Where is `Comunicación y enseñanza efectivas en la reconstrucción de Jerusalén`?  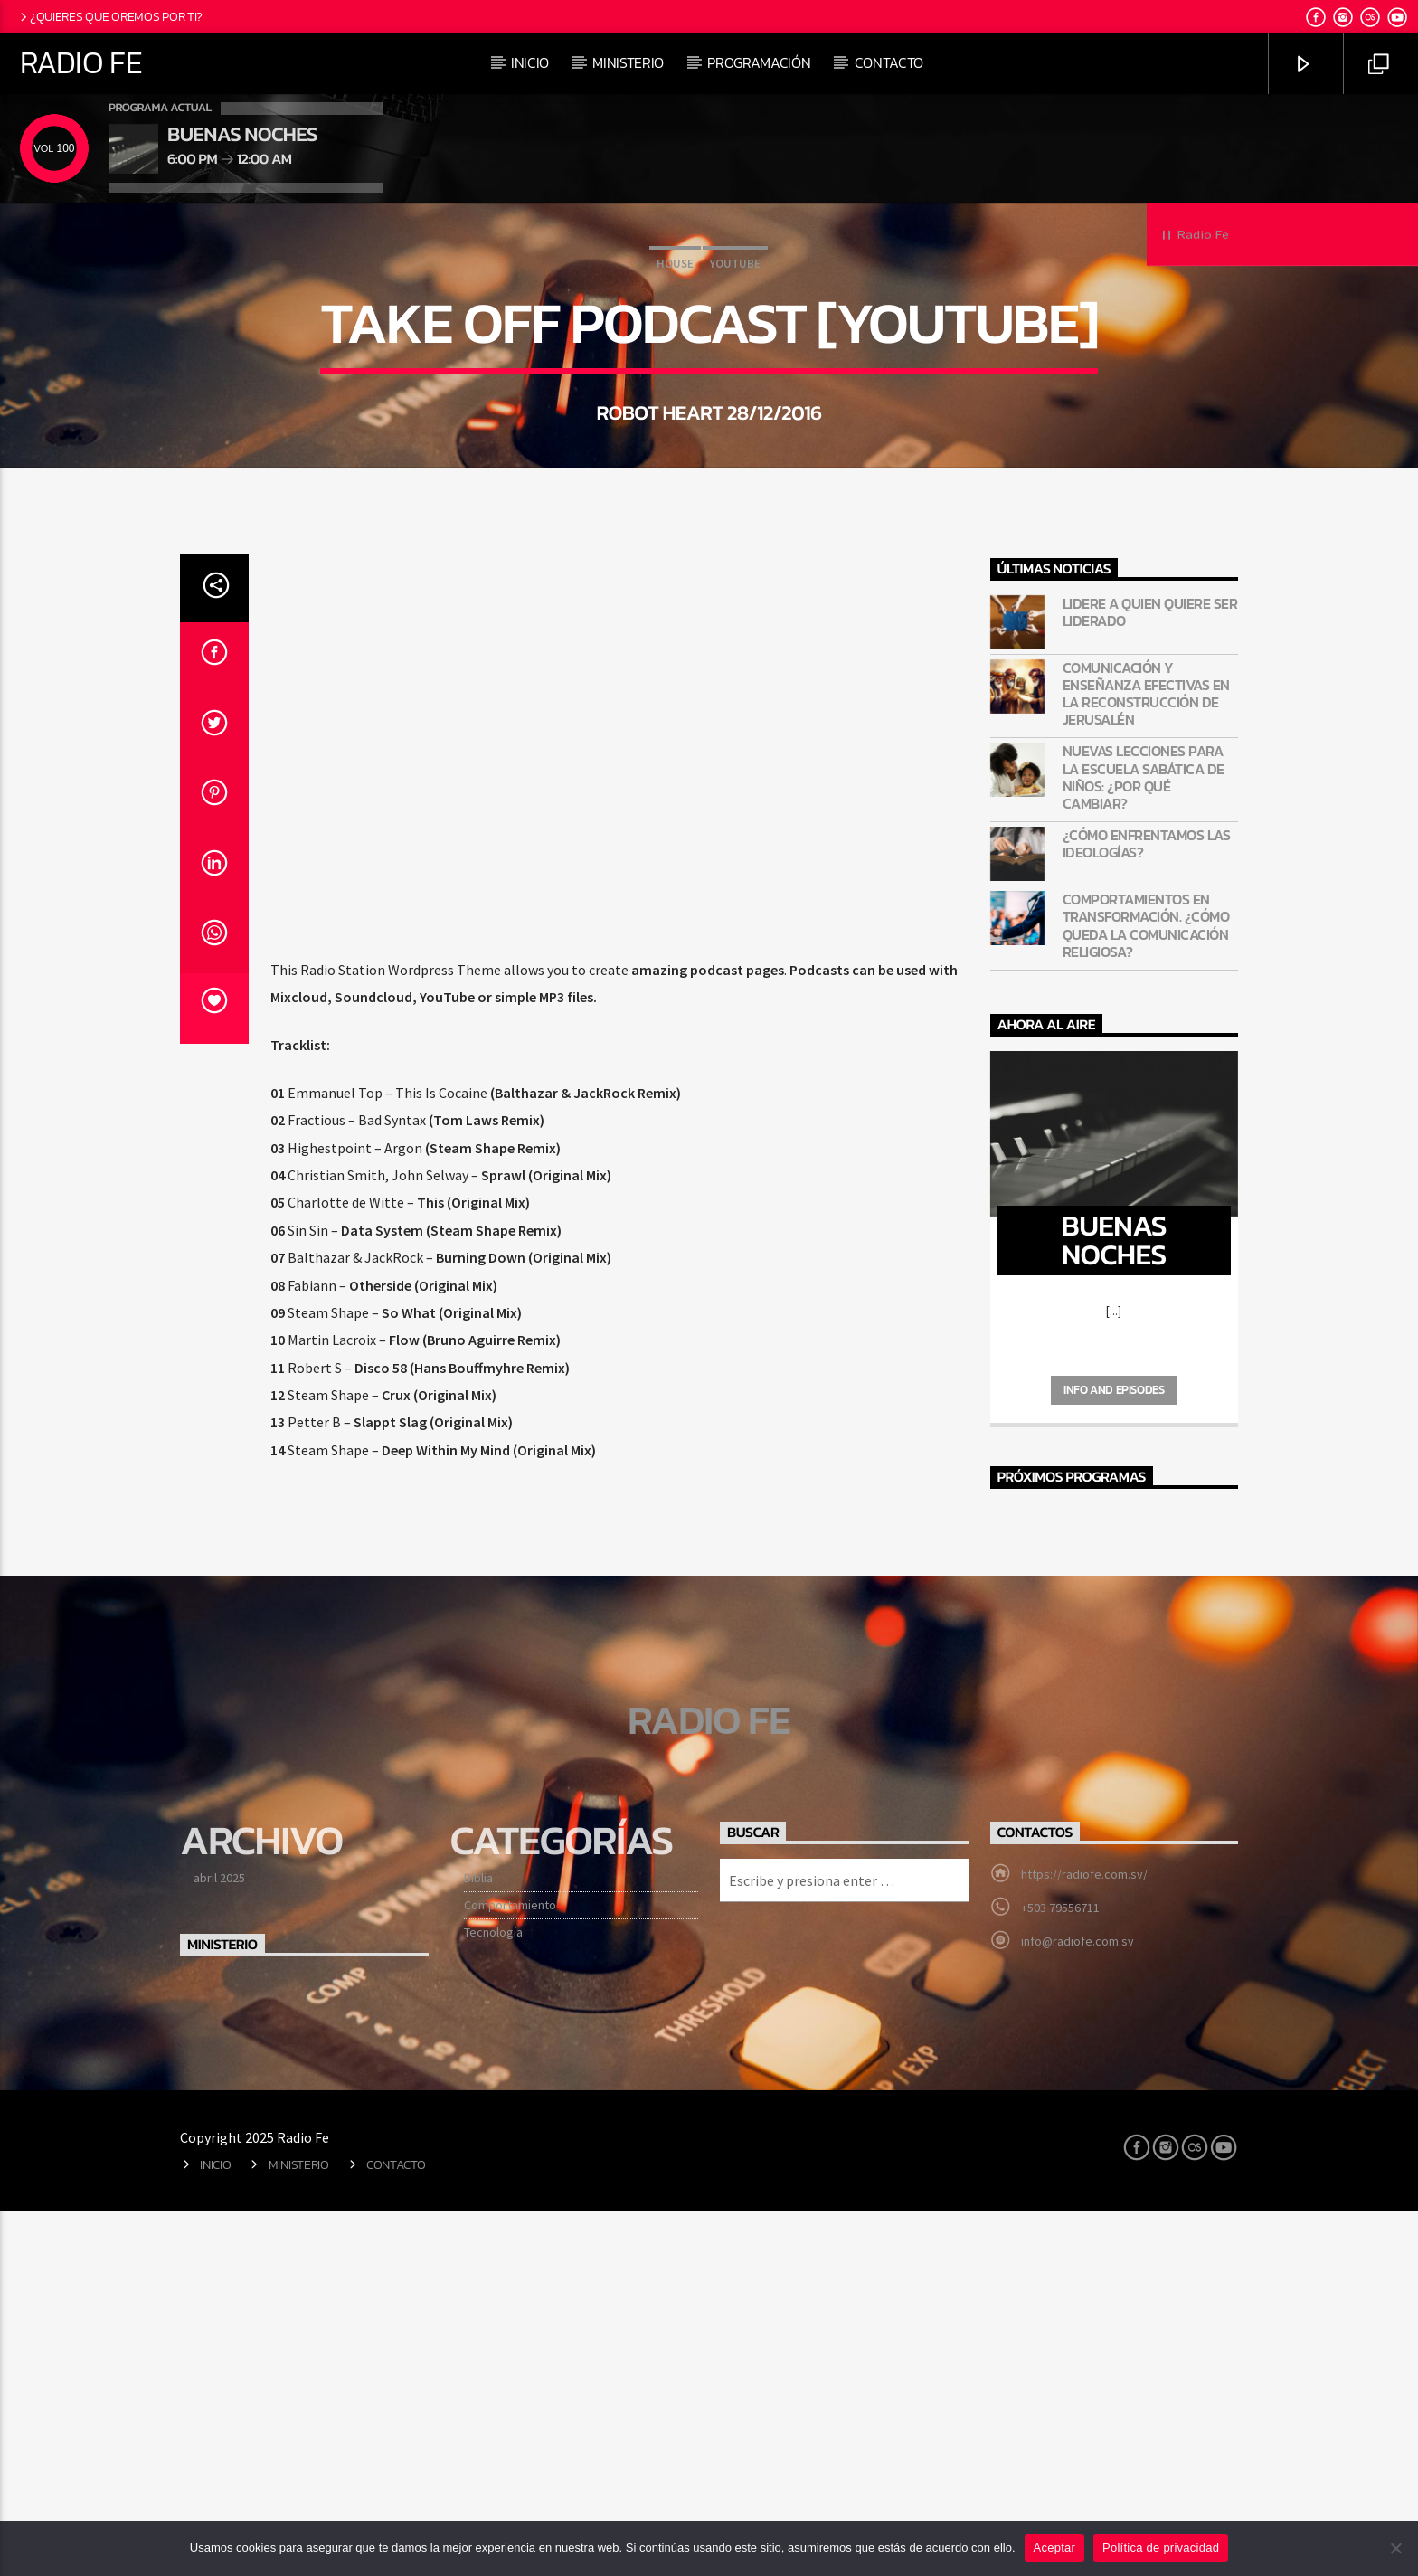 Comunicación y enseñanza efectivas en la reconstrucción de Jerusalén is located at coordinates (1146, 1059).